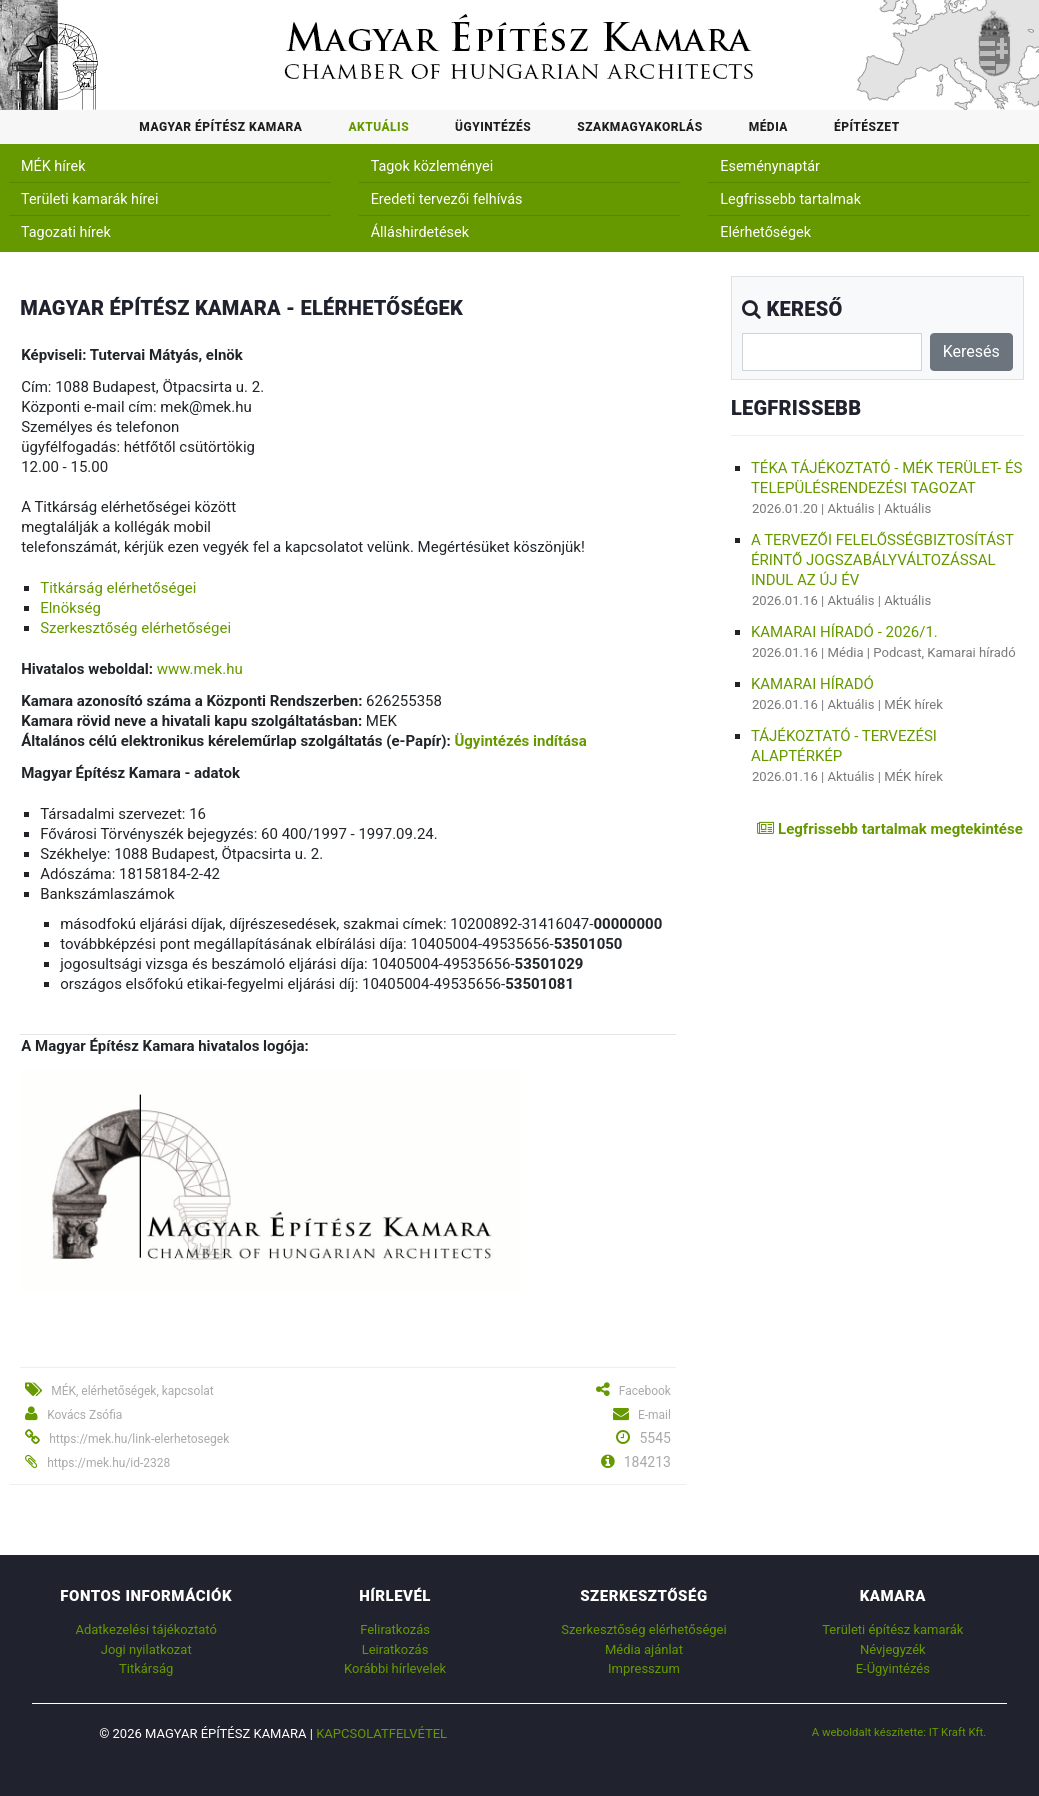 This screenshot has width=1039, height=1796. Describe the element at coordinates (447, 199) in the screenshot. I see `Eredeti tervezői felhívás` at that location.